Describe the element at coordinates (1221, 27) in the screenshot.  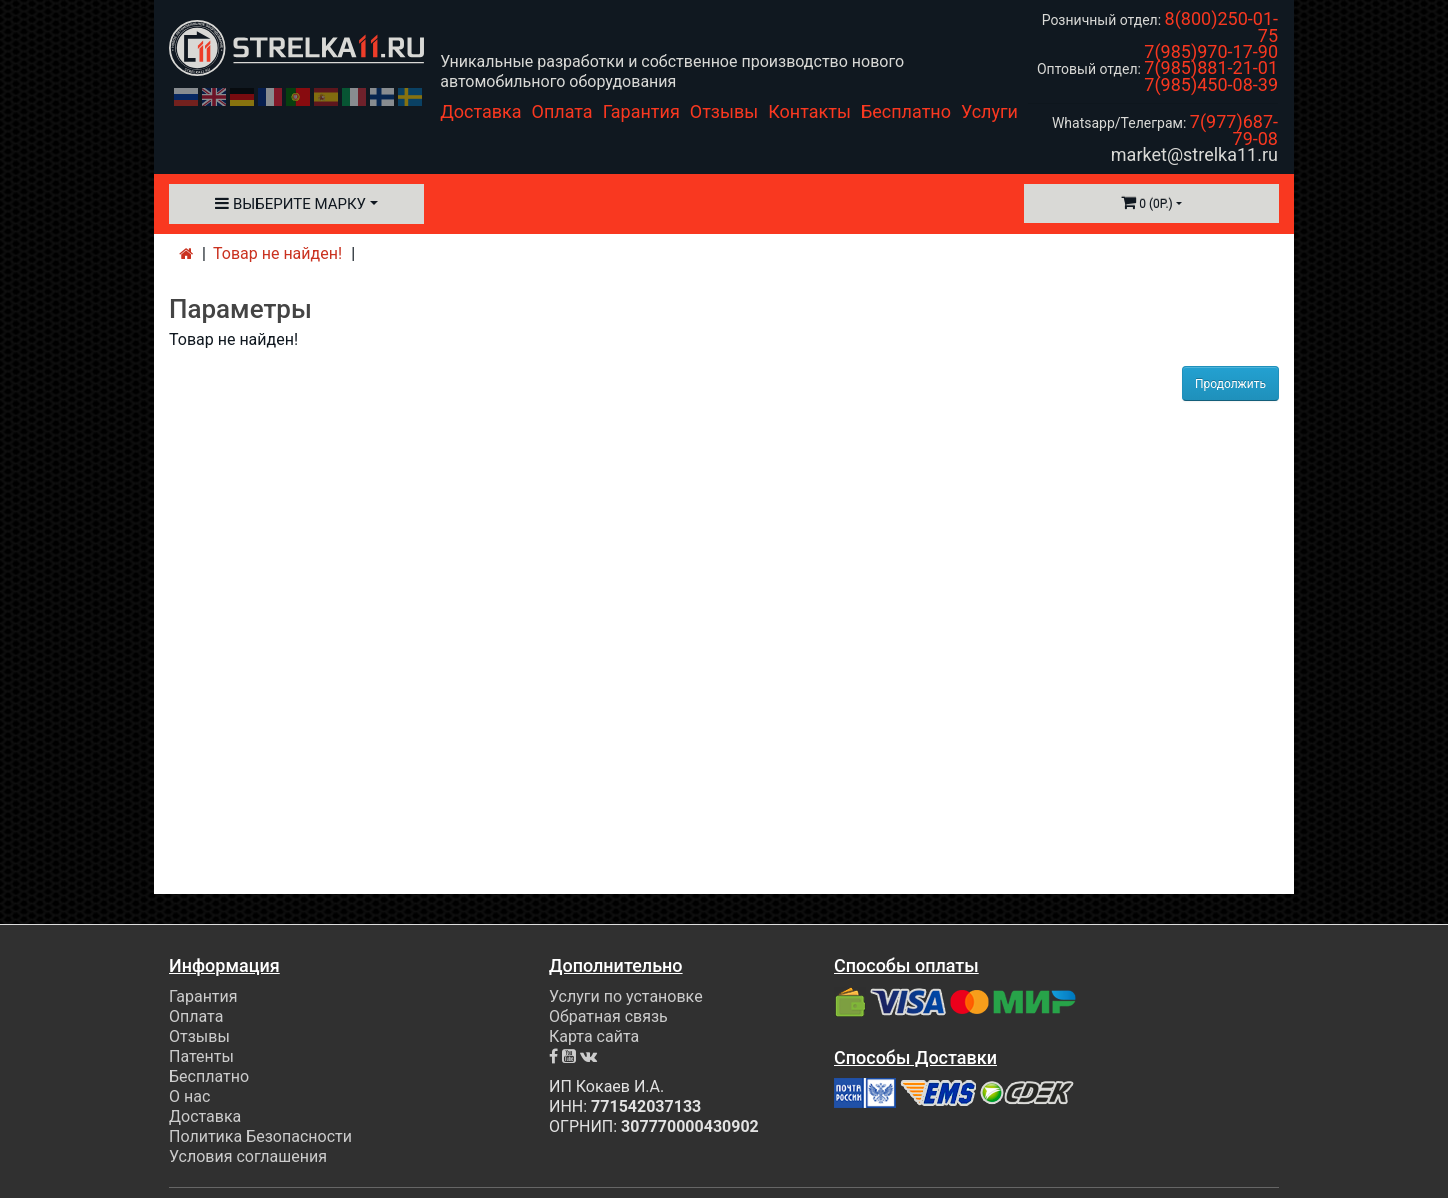
I see `8(800)250-01-75` at that location.